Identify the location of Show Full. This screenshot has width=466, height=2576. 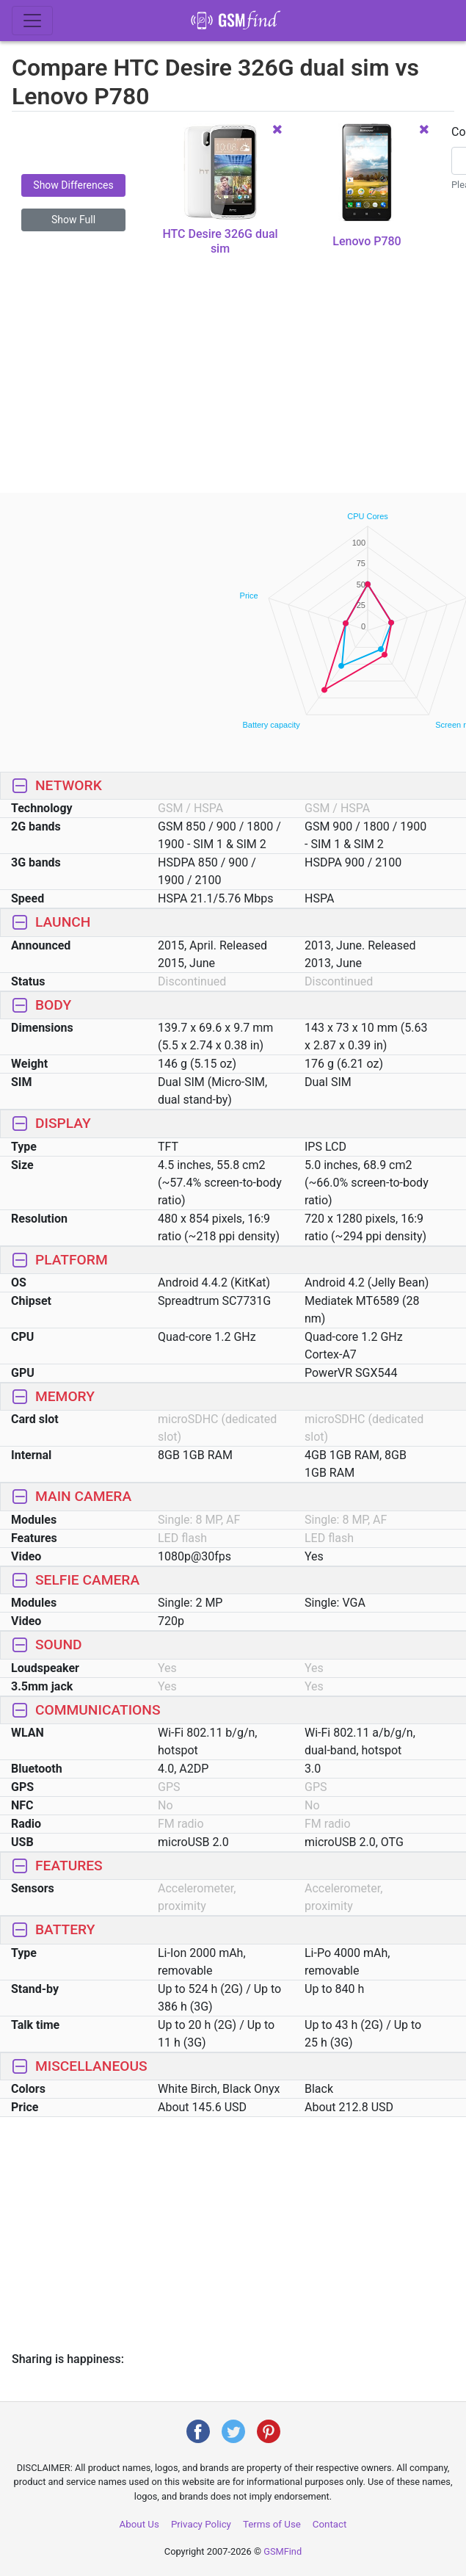
(73, 219).